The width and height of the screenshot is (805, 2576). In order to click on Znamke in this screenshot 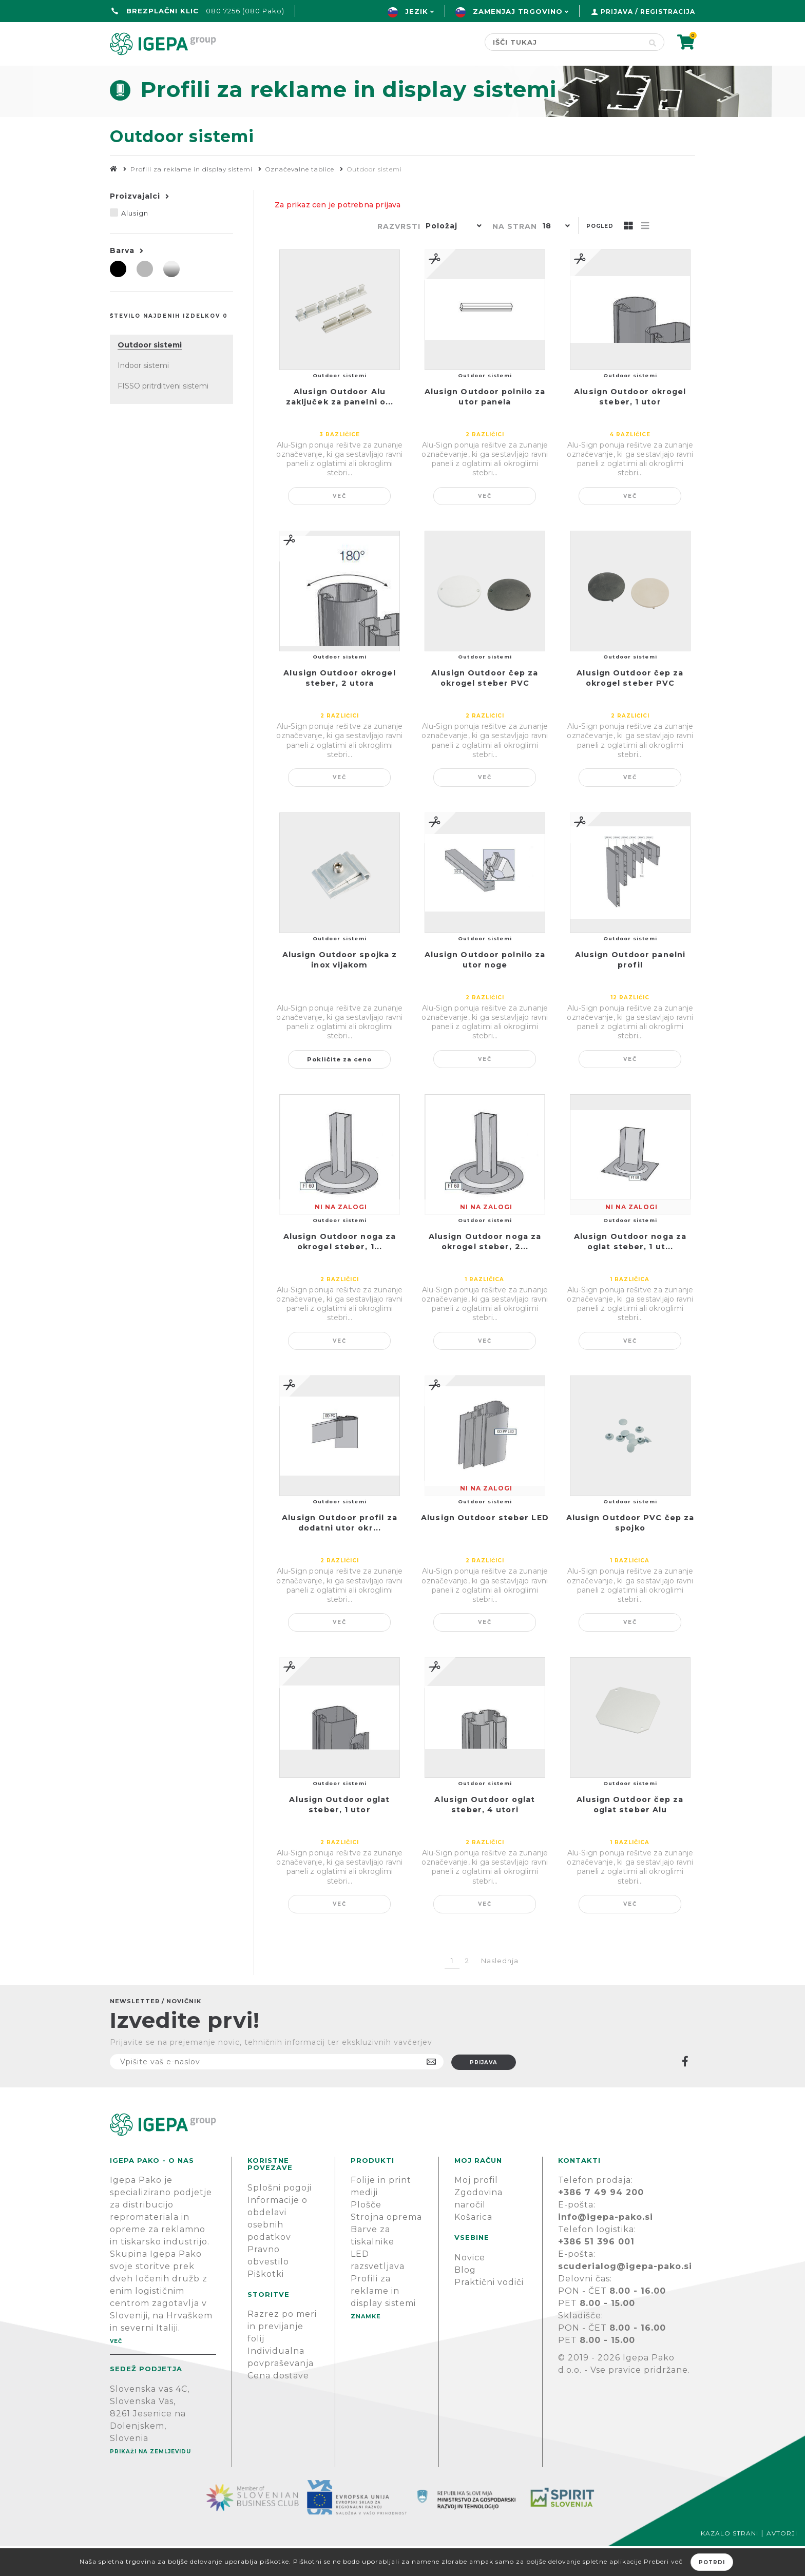, I will do `click(364, 75)`.